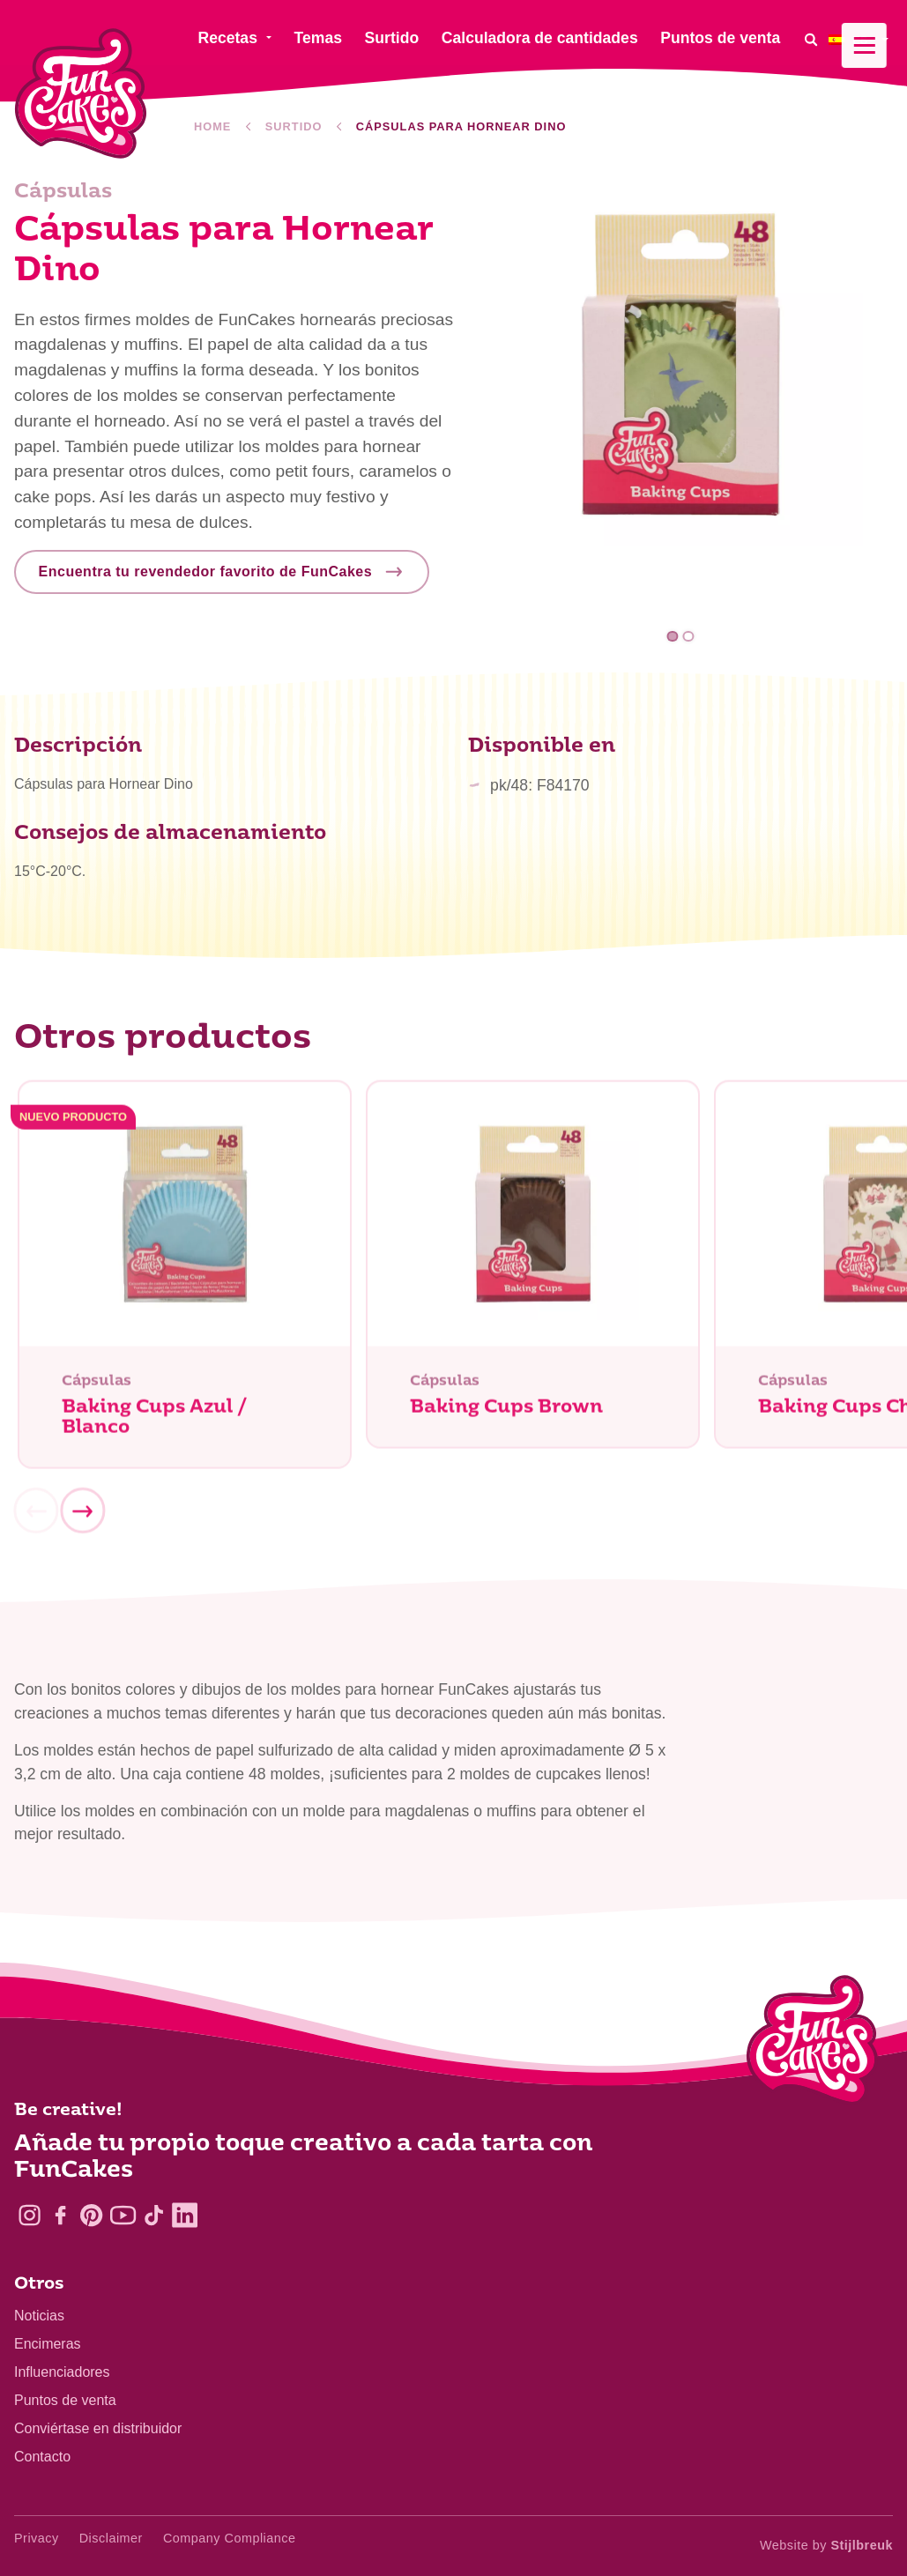 Image resolution: width=907 pixels, height=2576 pixels. I want to click on Company Compliance, so click(229, 2538).